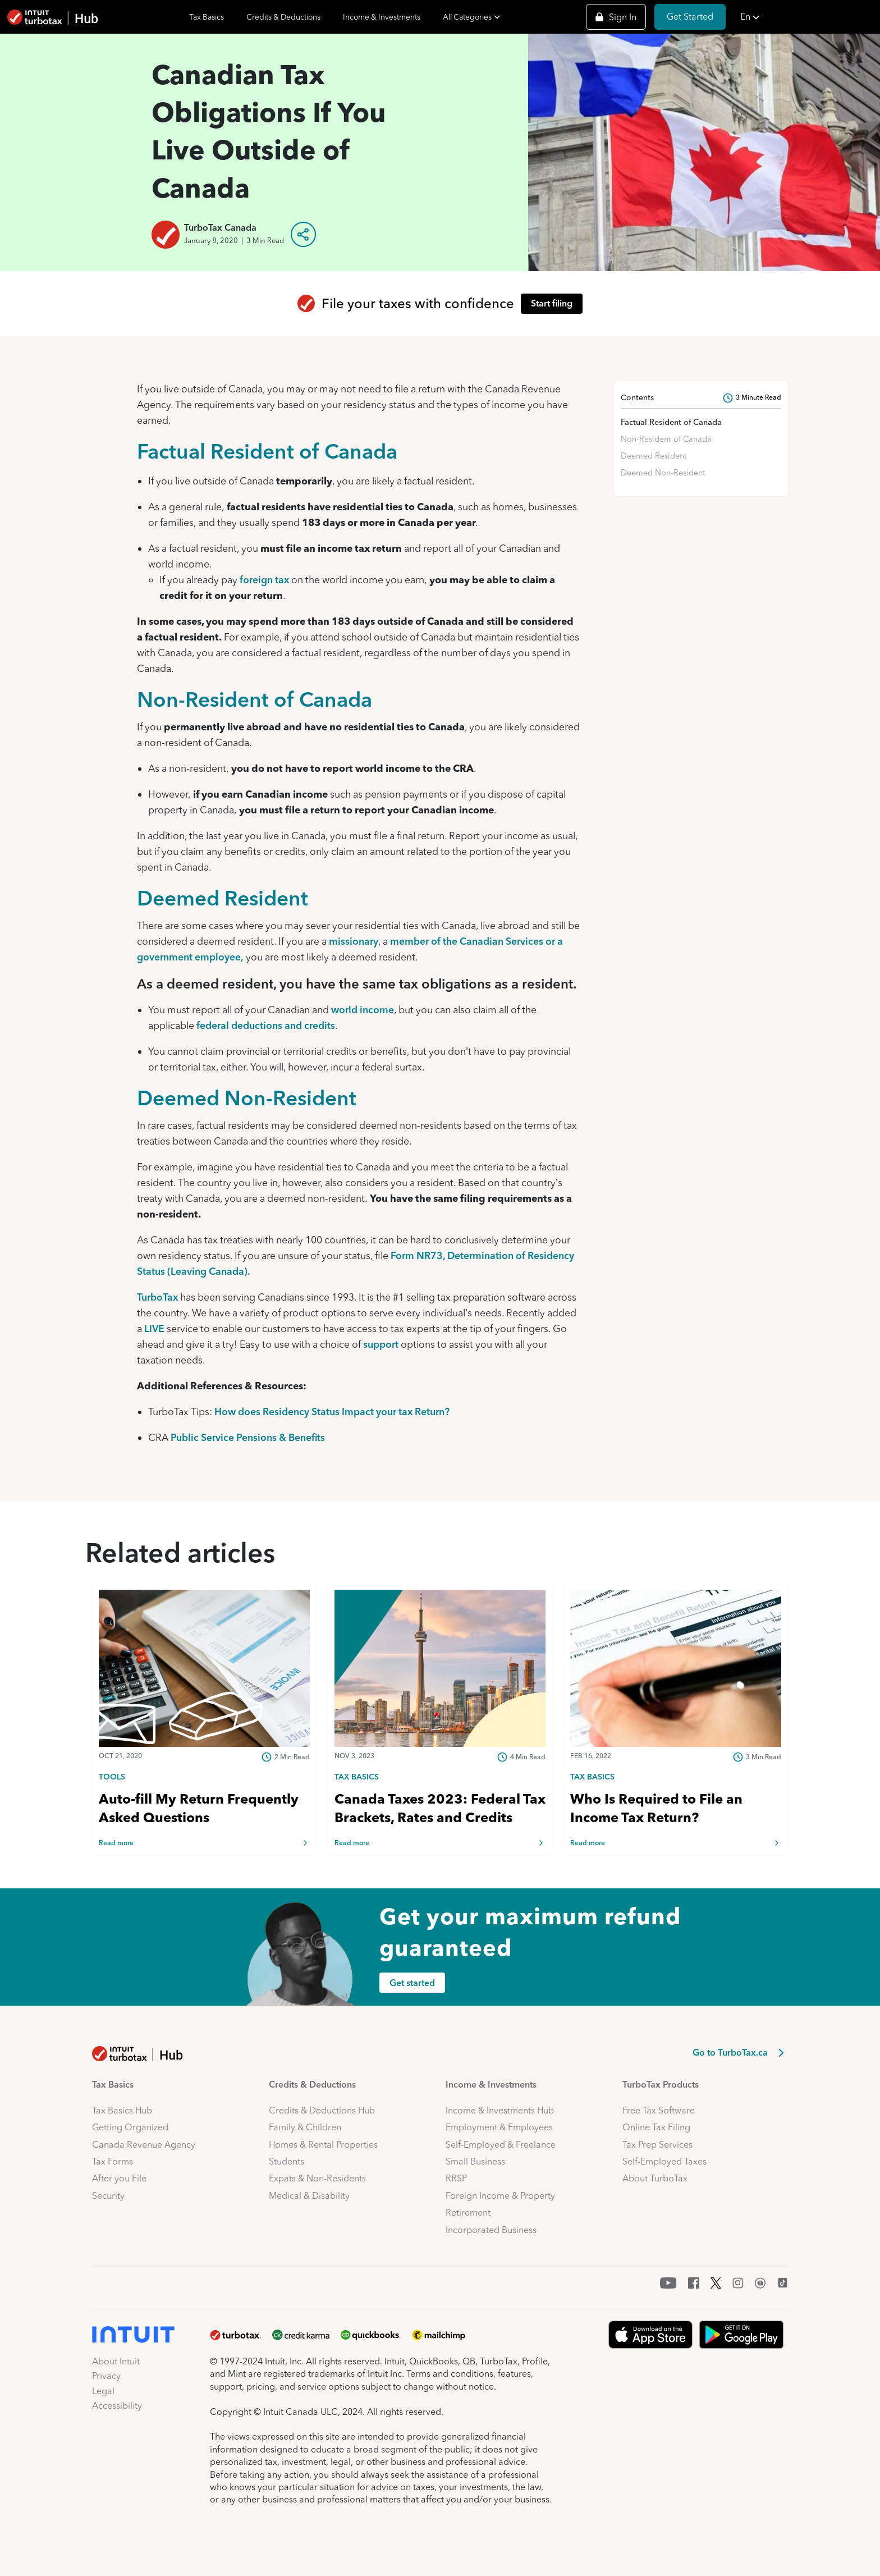  Describe the element at coordinates (222, 898) in the screenshot. I see `Deemed Resident` at that location.